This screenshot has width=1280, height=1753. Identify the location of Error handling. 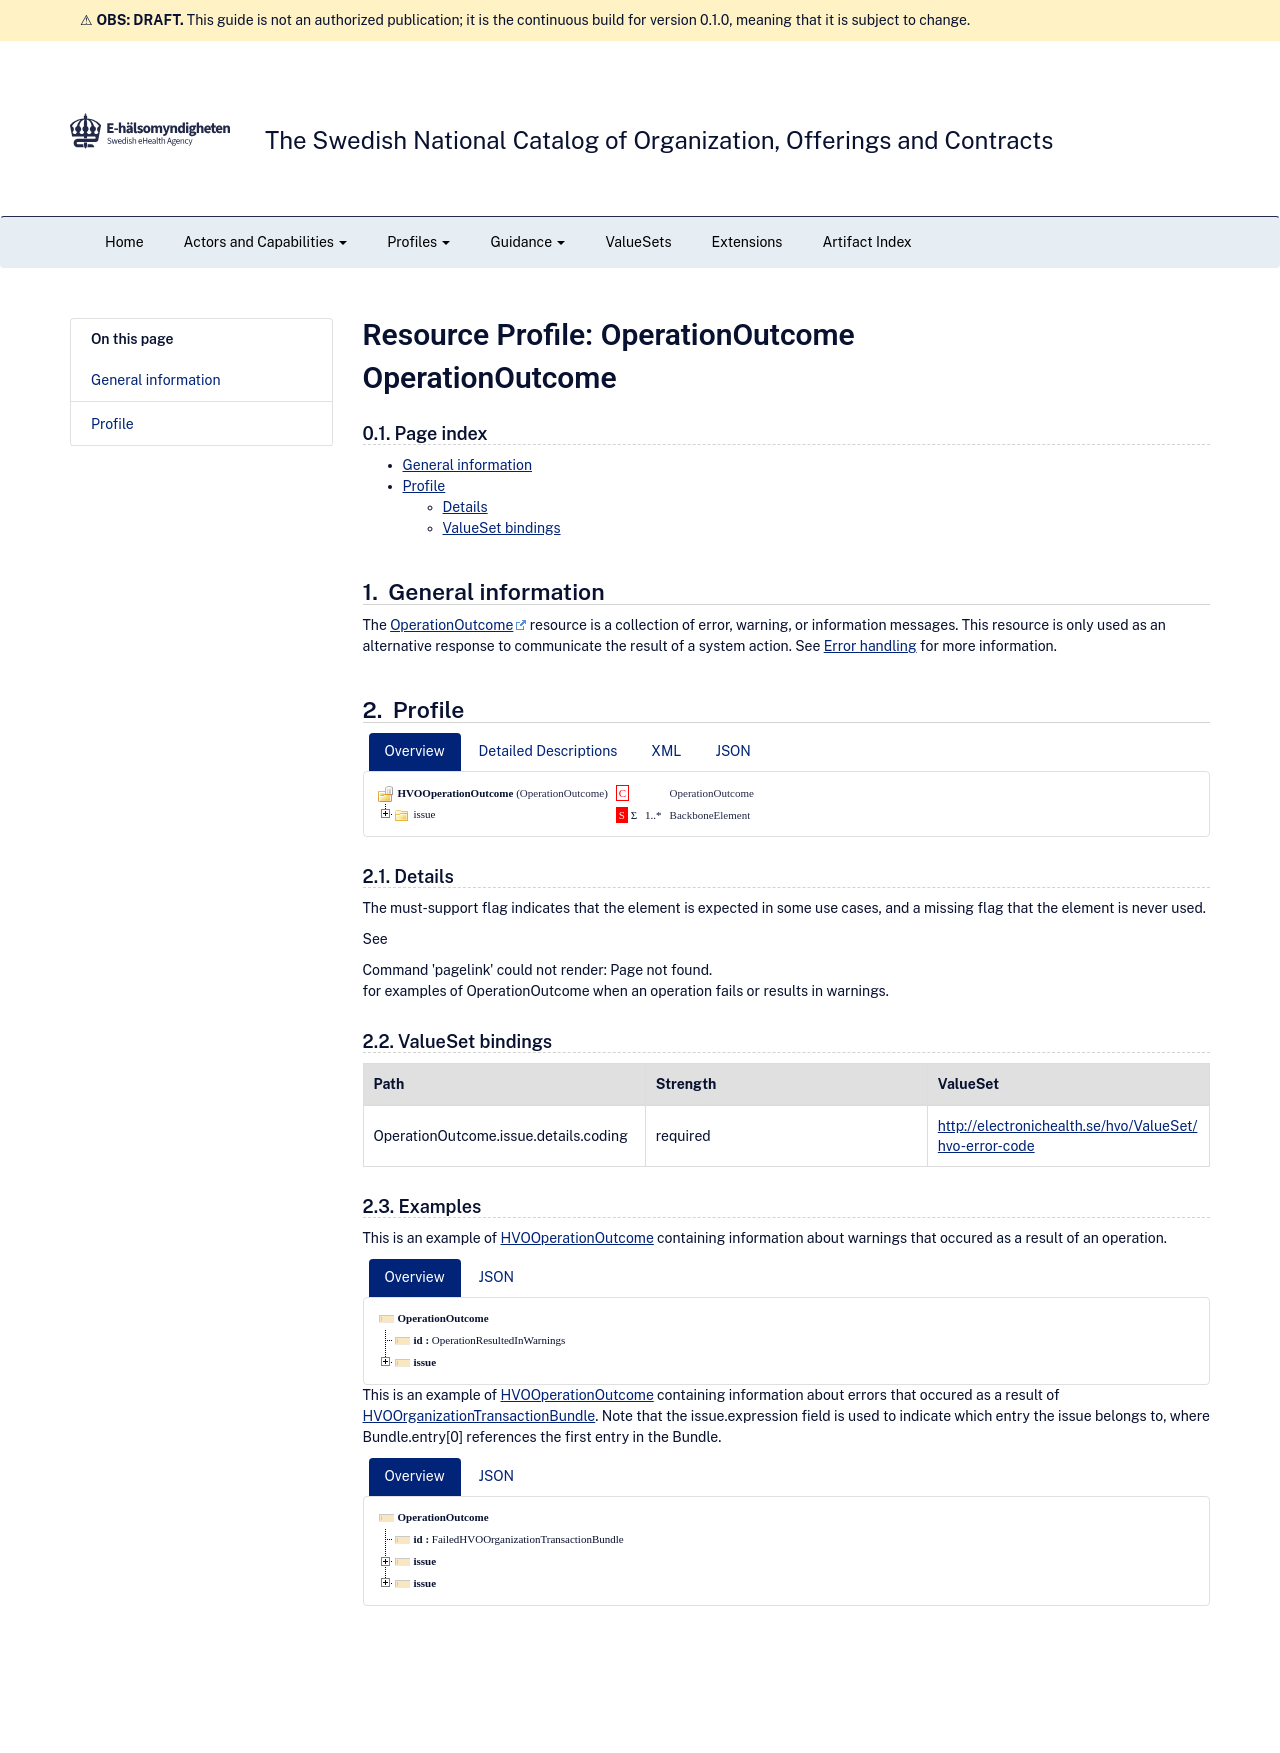
(870, 646).